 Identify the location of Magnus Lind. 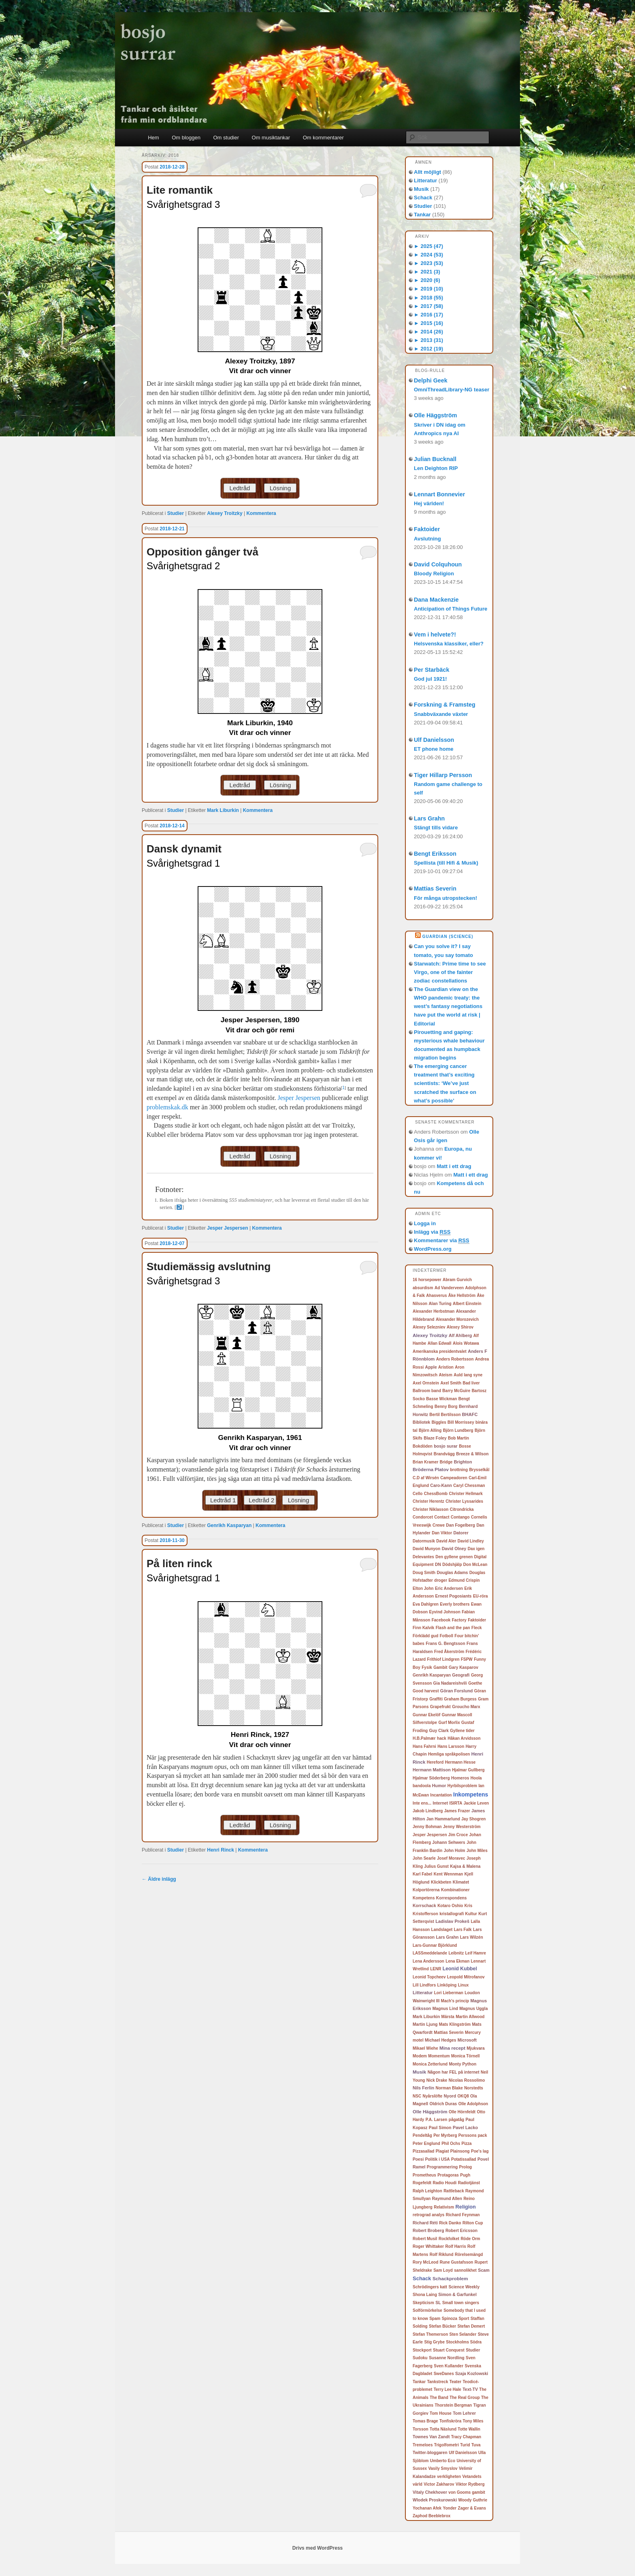
(445, 2008).